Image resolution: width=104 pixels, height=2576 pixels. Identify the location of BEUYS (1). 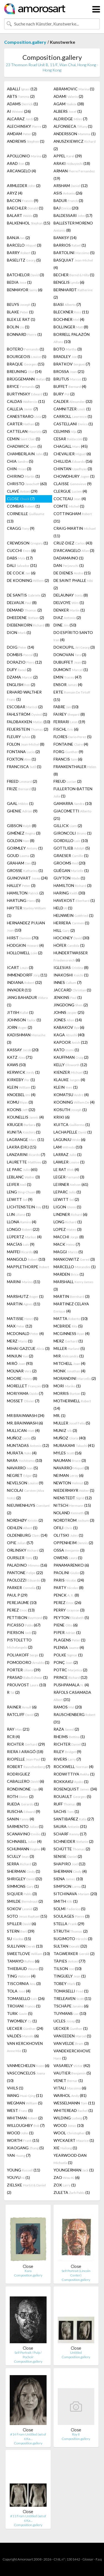
(21, 304).